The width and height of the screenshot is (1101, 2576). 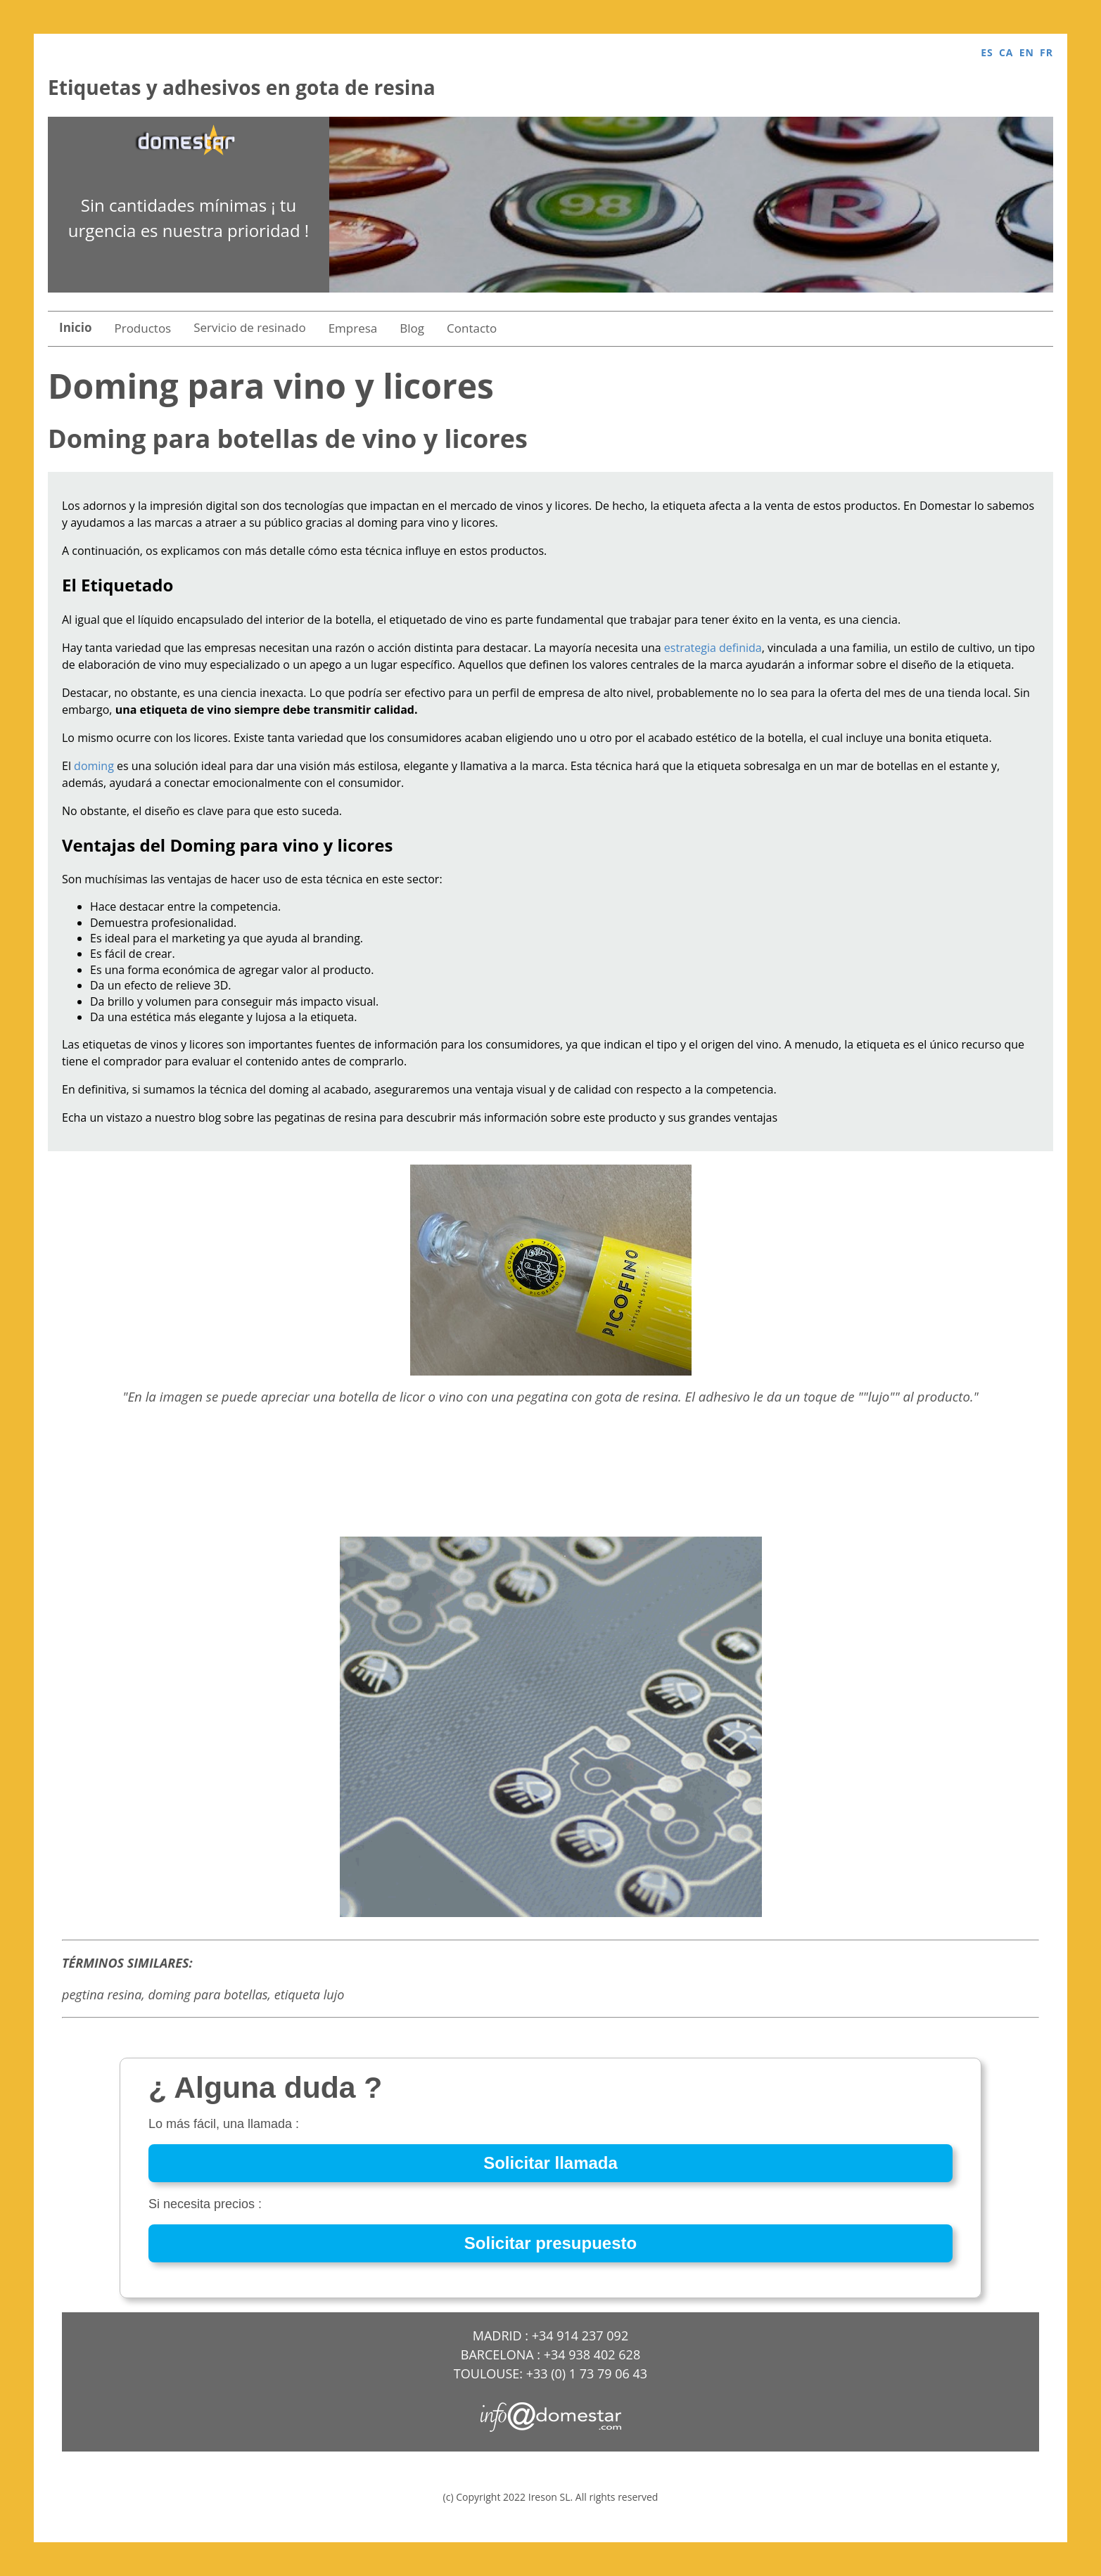 I want to click on ES, so click(x=987, y=52).